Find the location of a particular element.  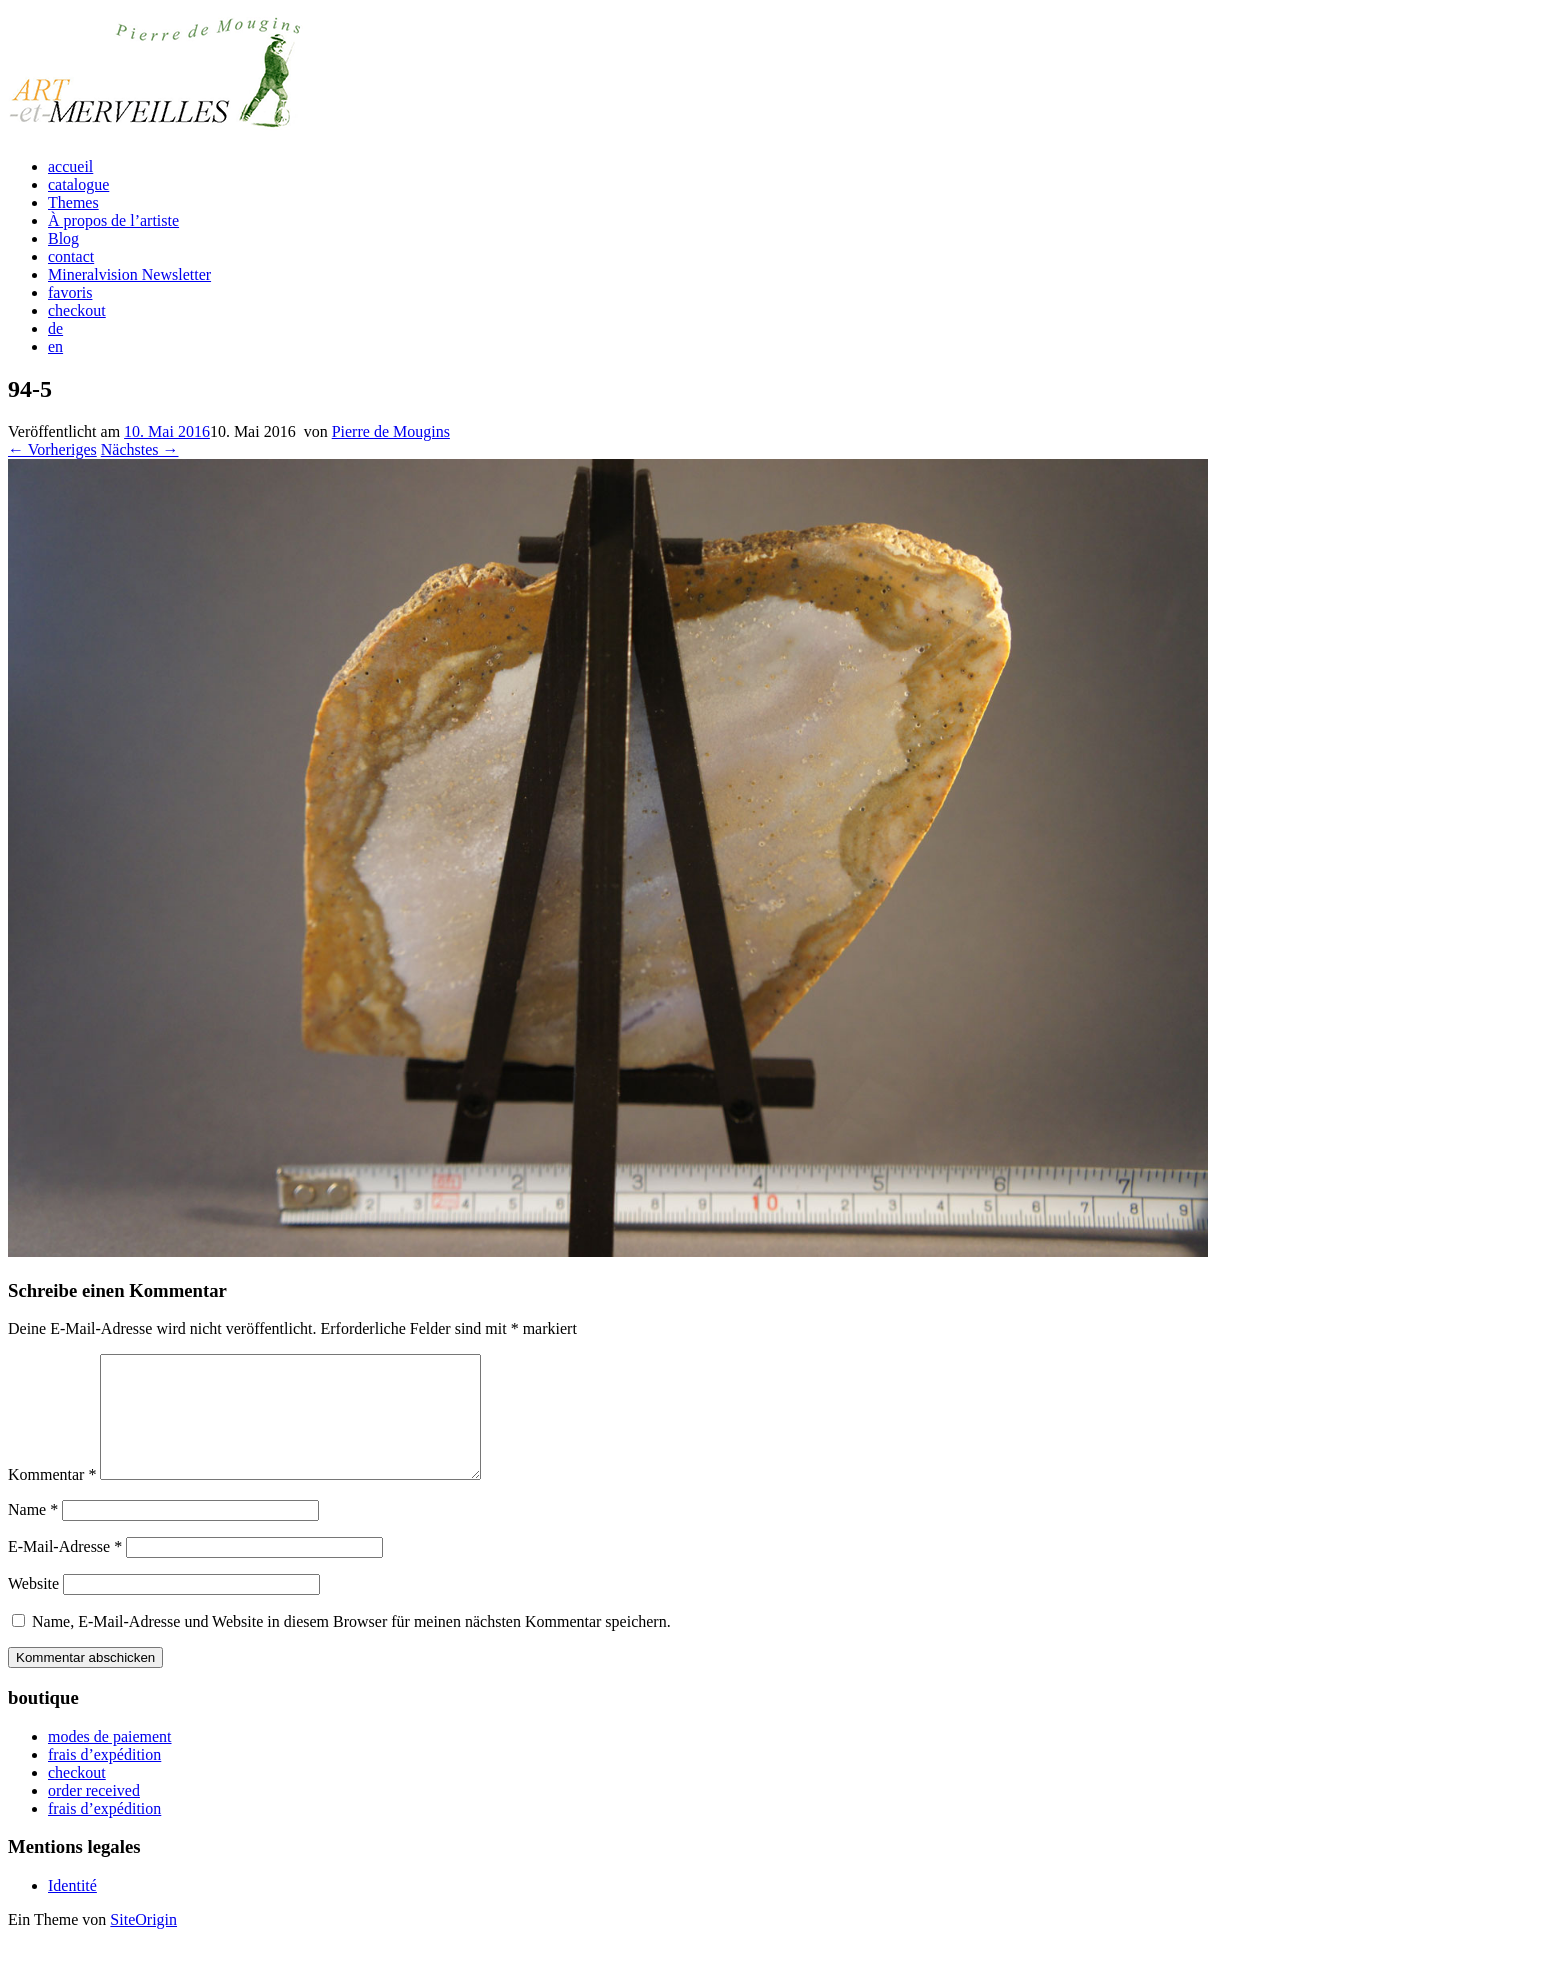

accueil is located at coordinates (70, 166).